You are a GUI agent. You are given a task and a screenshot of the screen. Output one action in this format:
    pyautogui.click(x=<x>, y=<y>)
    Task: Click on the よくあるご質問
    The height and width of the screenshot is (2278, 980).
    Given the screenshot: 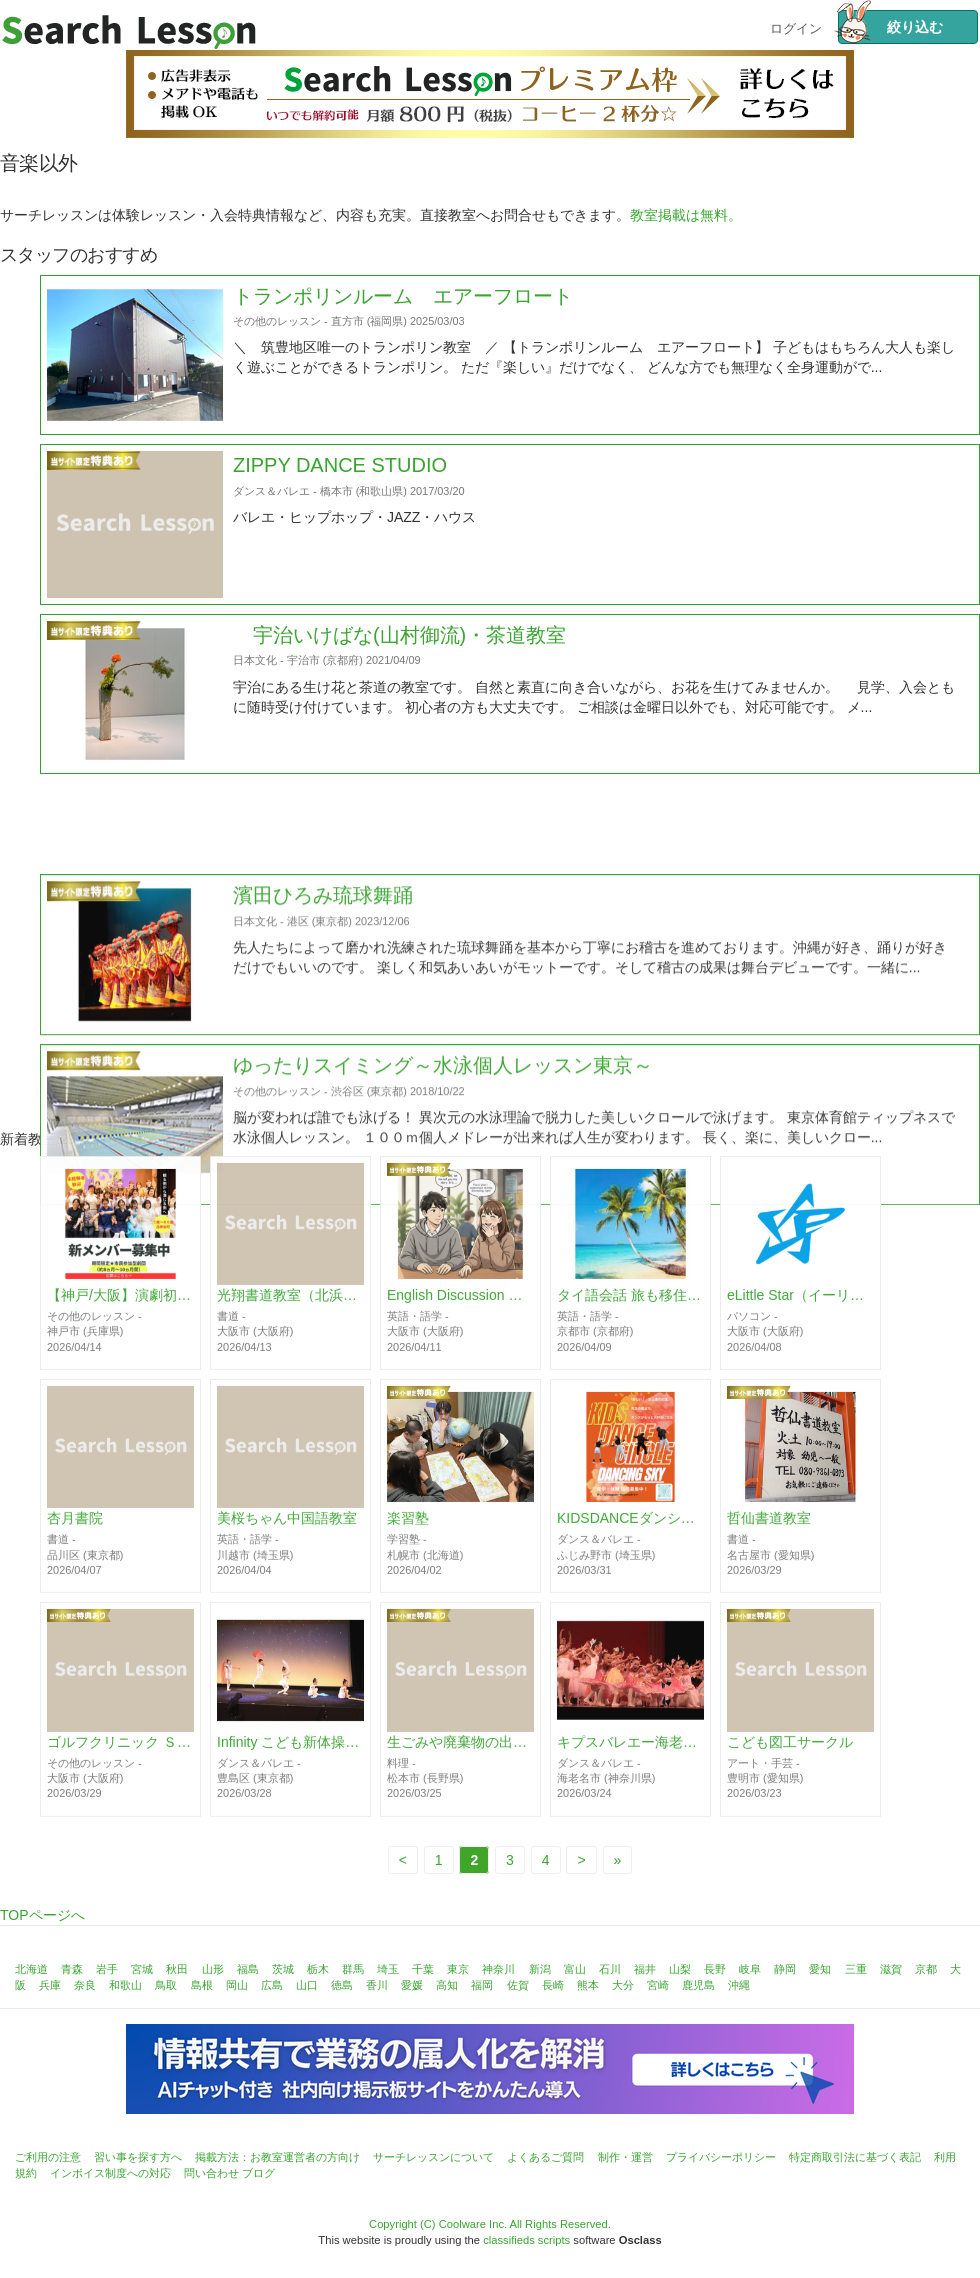 What is the action you would take?
    pyautogui.click(x=545, y=2157)
    